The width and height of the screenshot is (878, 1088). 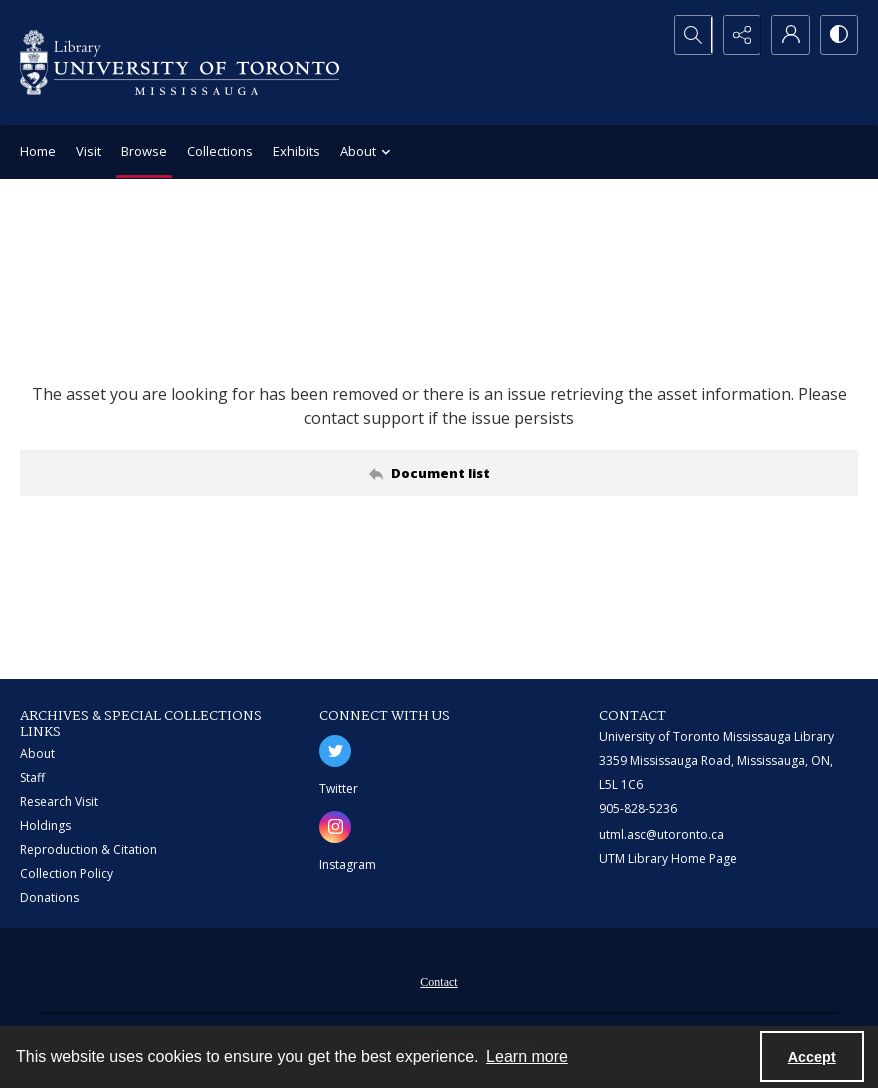 I want to click on Staff, so click(x=32, y=777).